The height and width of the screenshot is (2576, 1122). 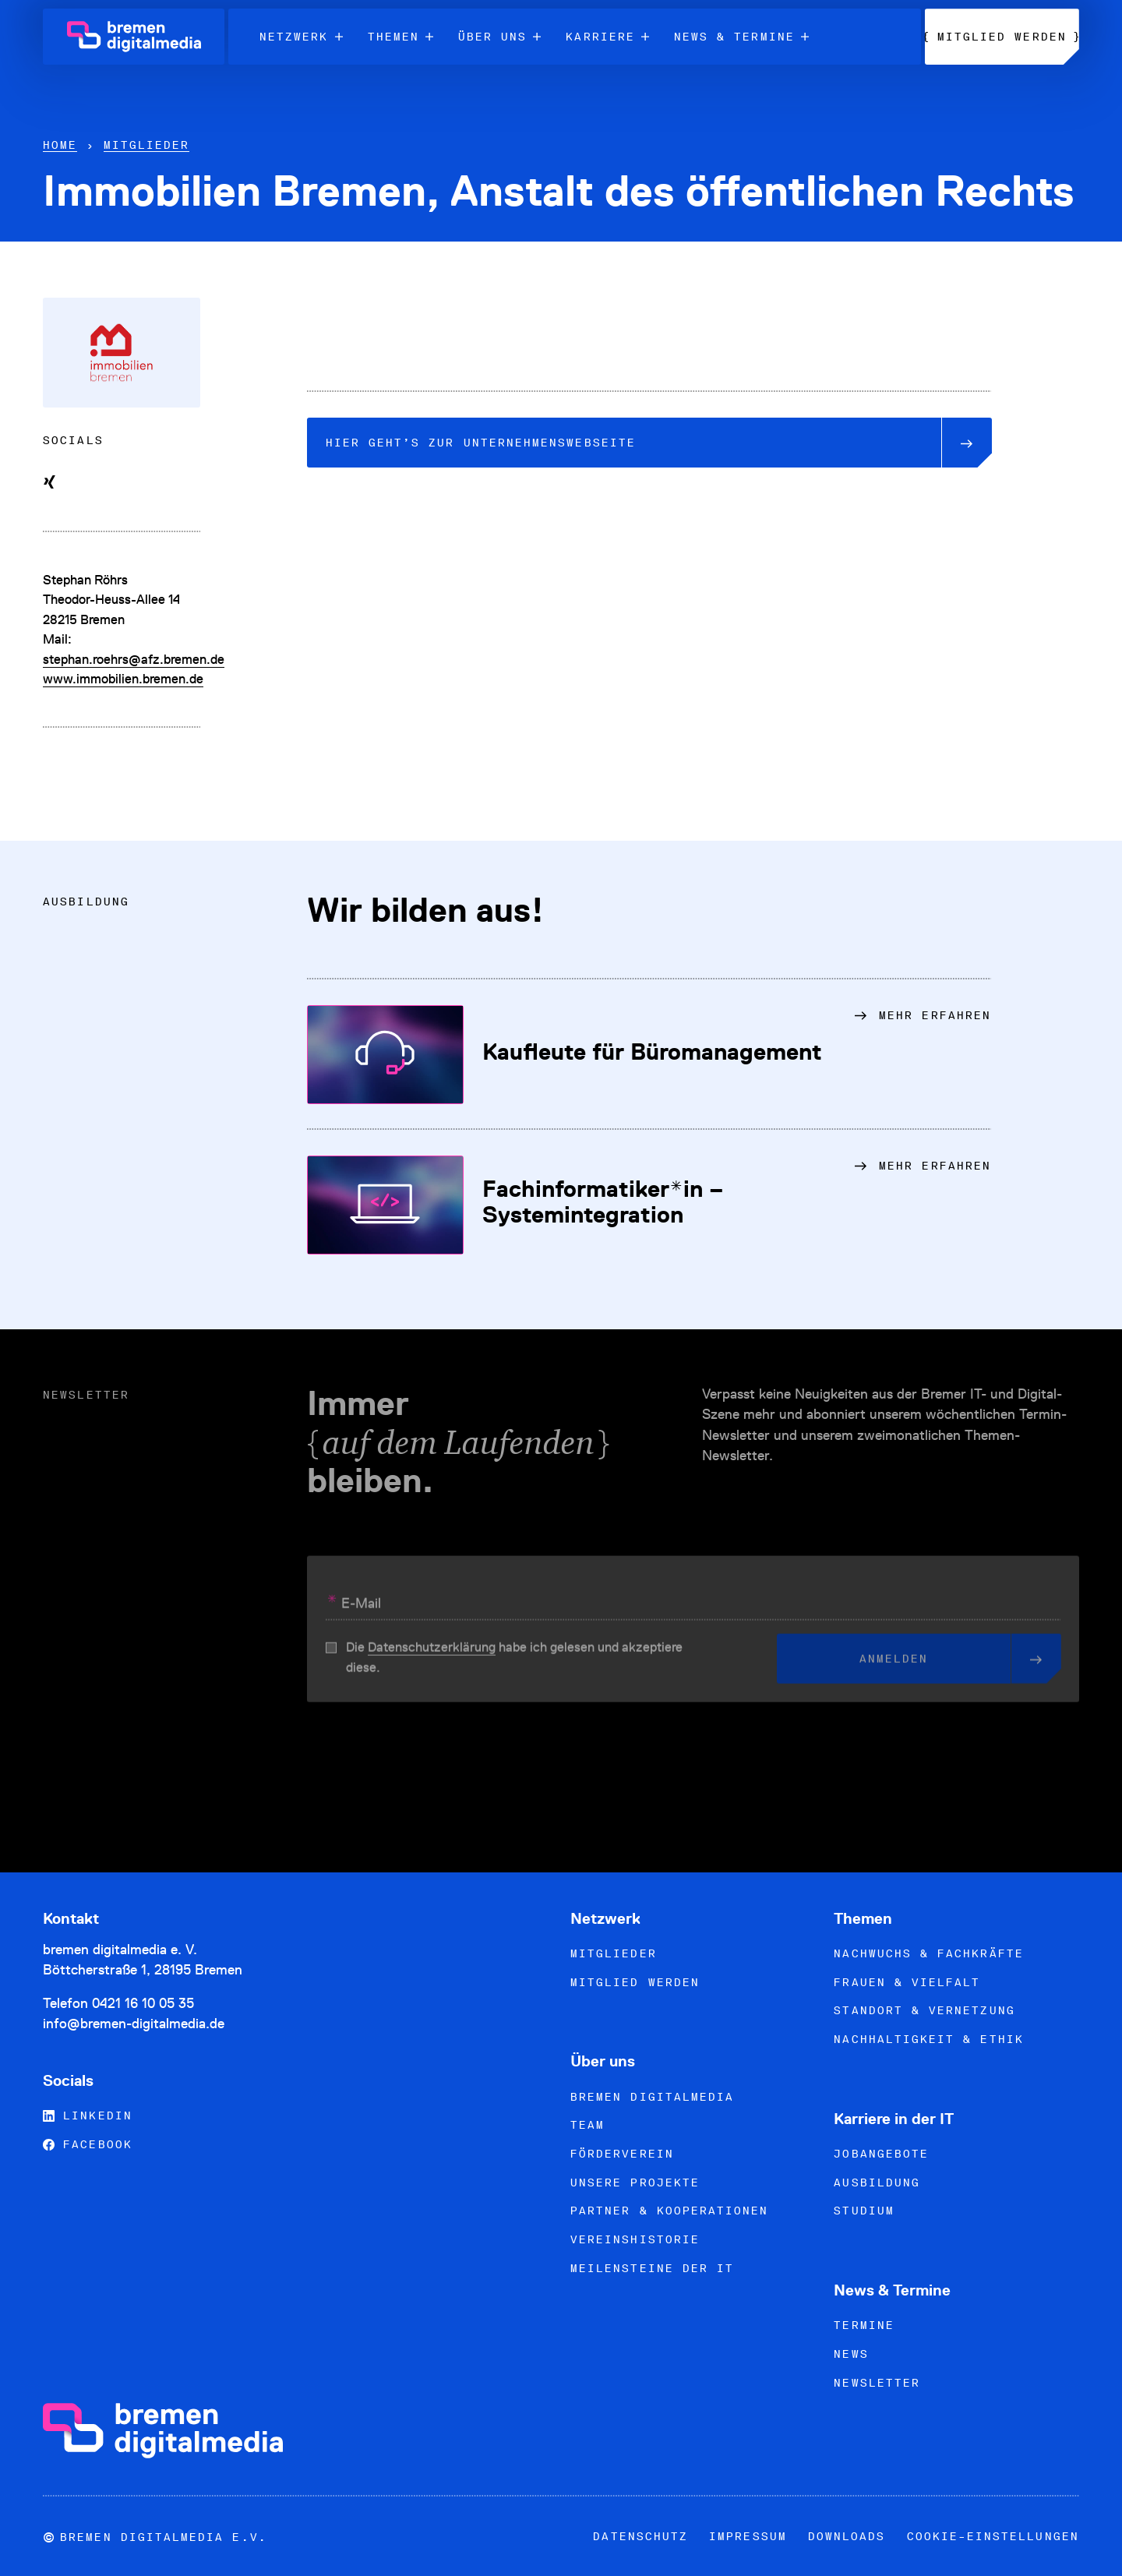 I want to click on Karriere [menuitem], so click(x=607, y=36).